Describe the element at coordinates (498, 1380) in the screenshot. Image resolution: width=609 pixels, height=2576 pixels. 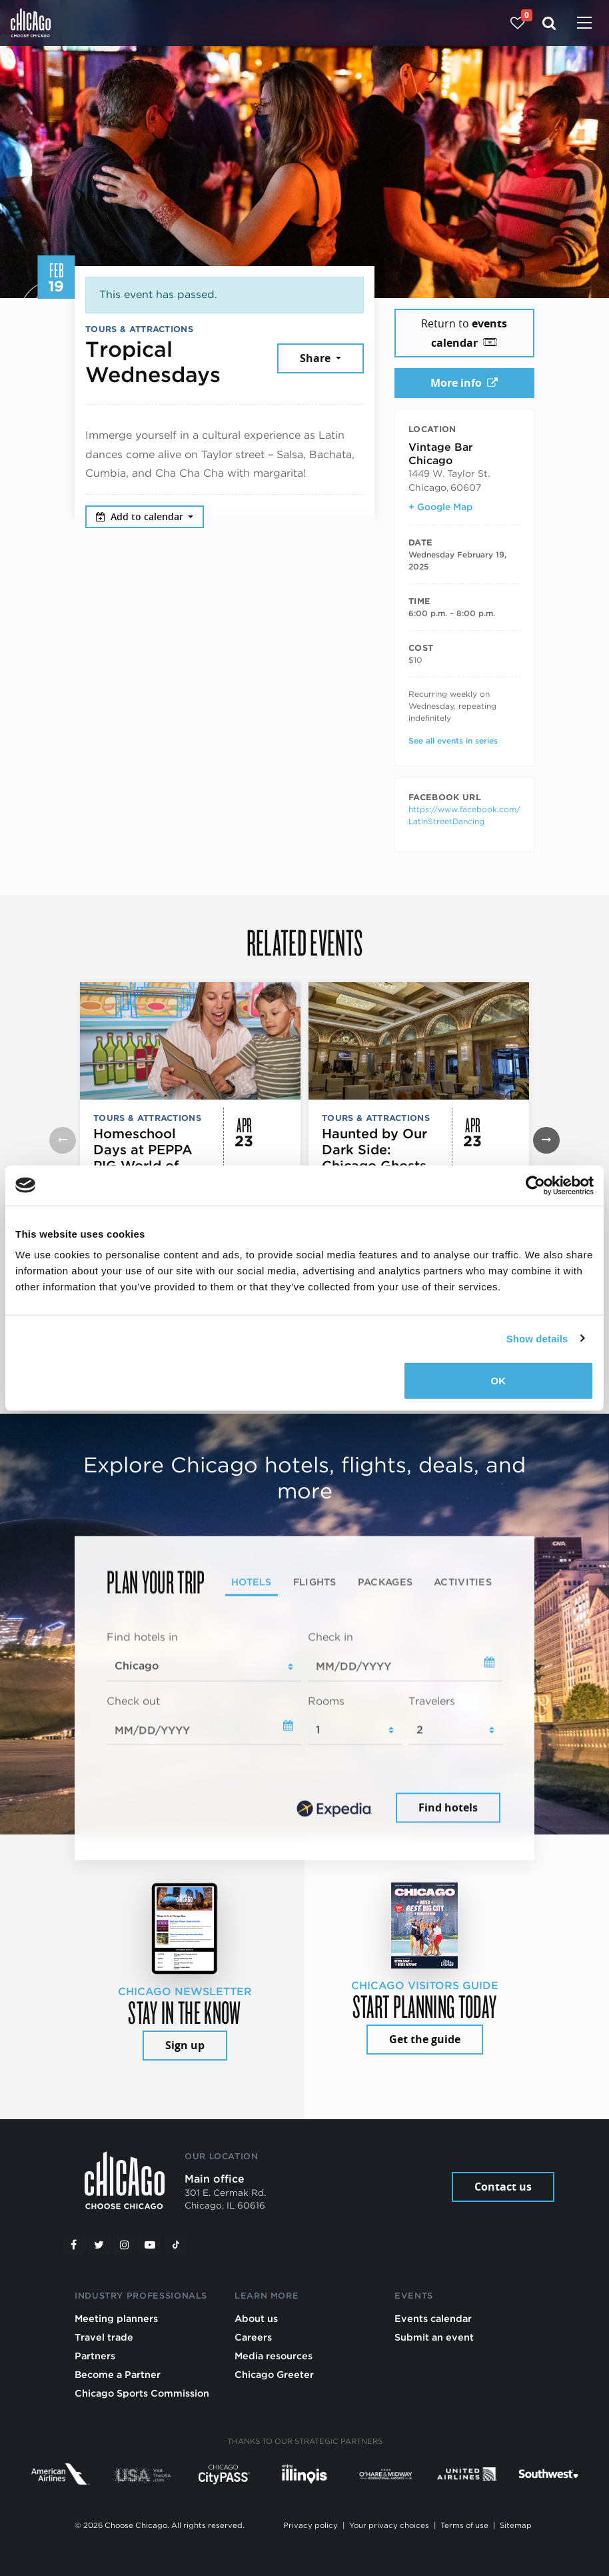
I see `OK` at that location.